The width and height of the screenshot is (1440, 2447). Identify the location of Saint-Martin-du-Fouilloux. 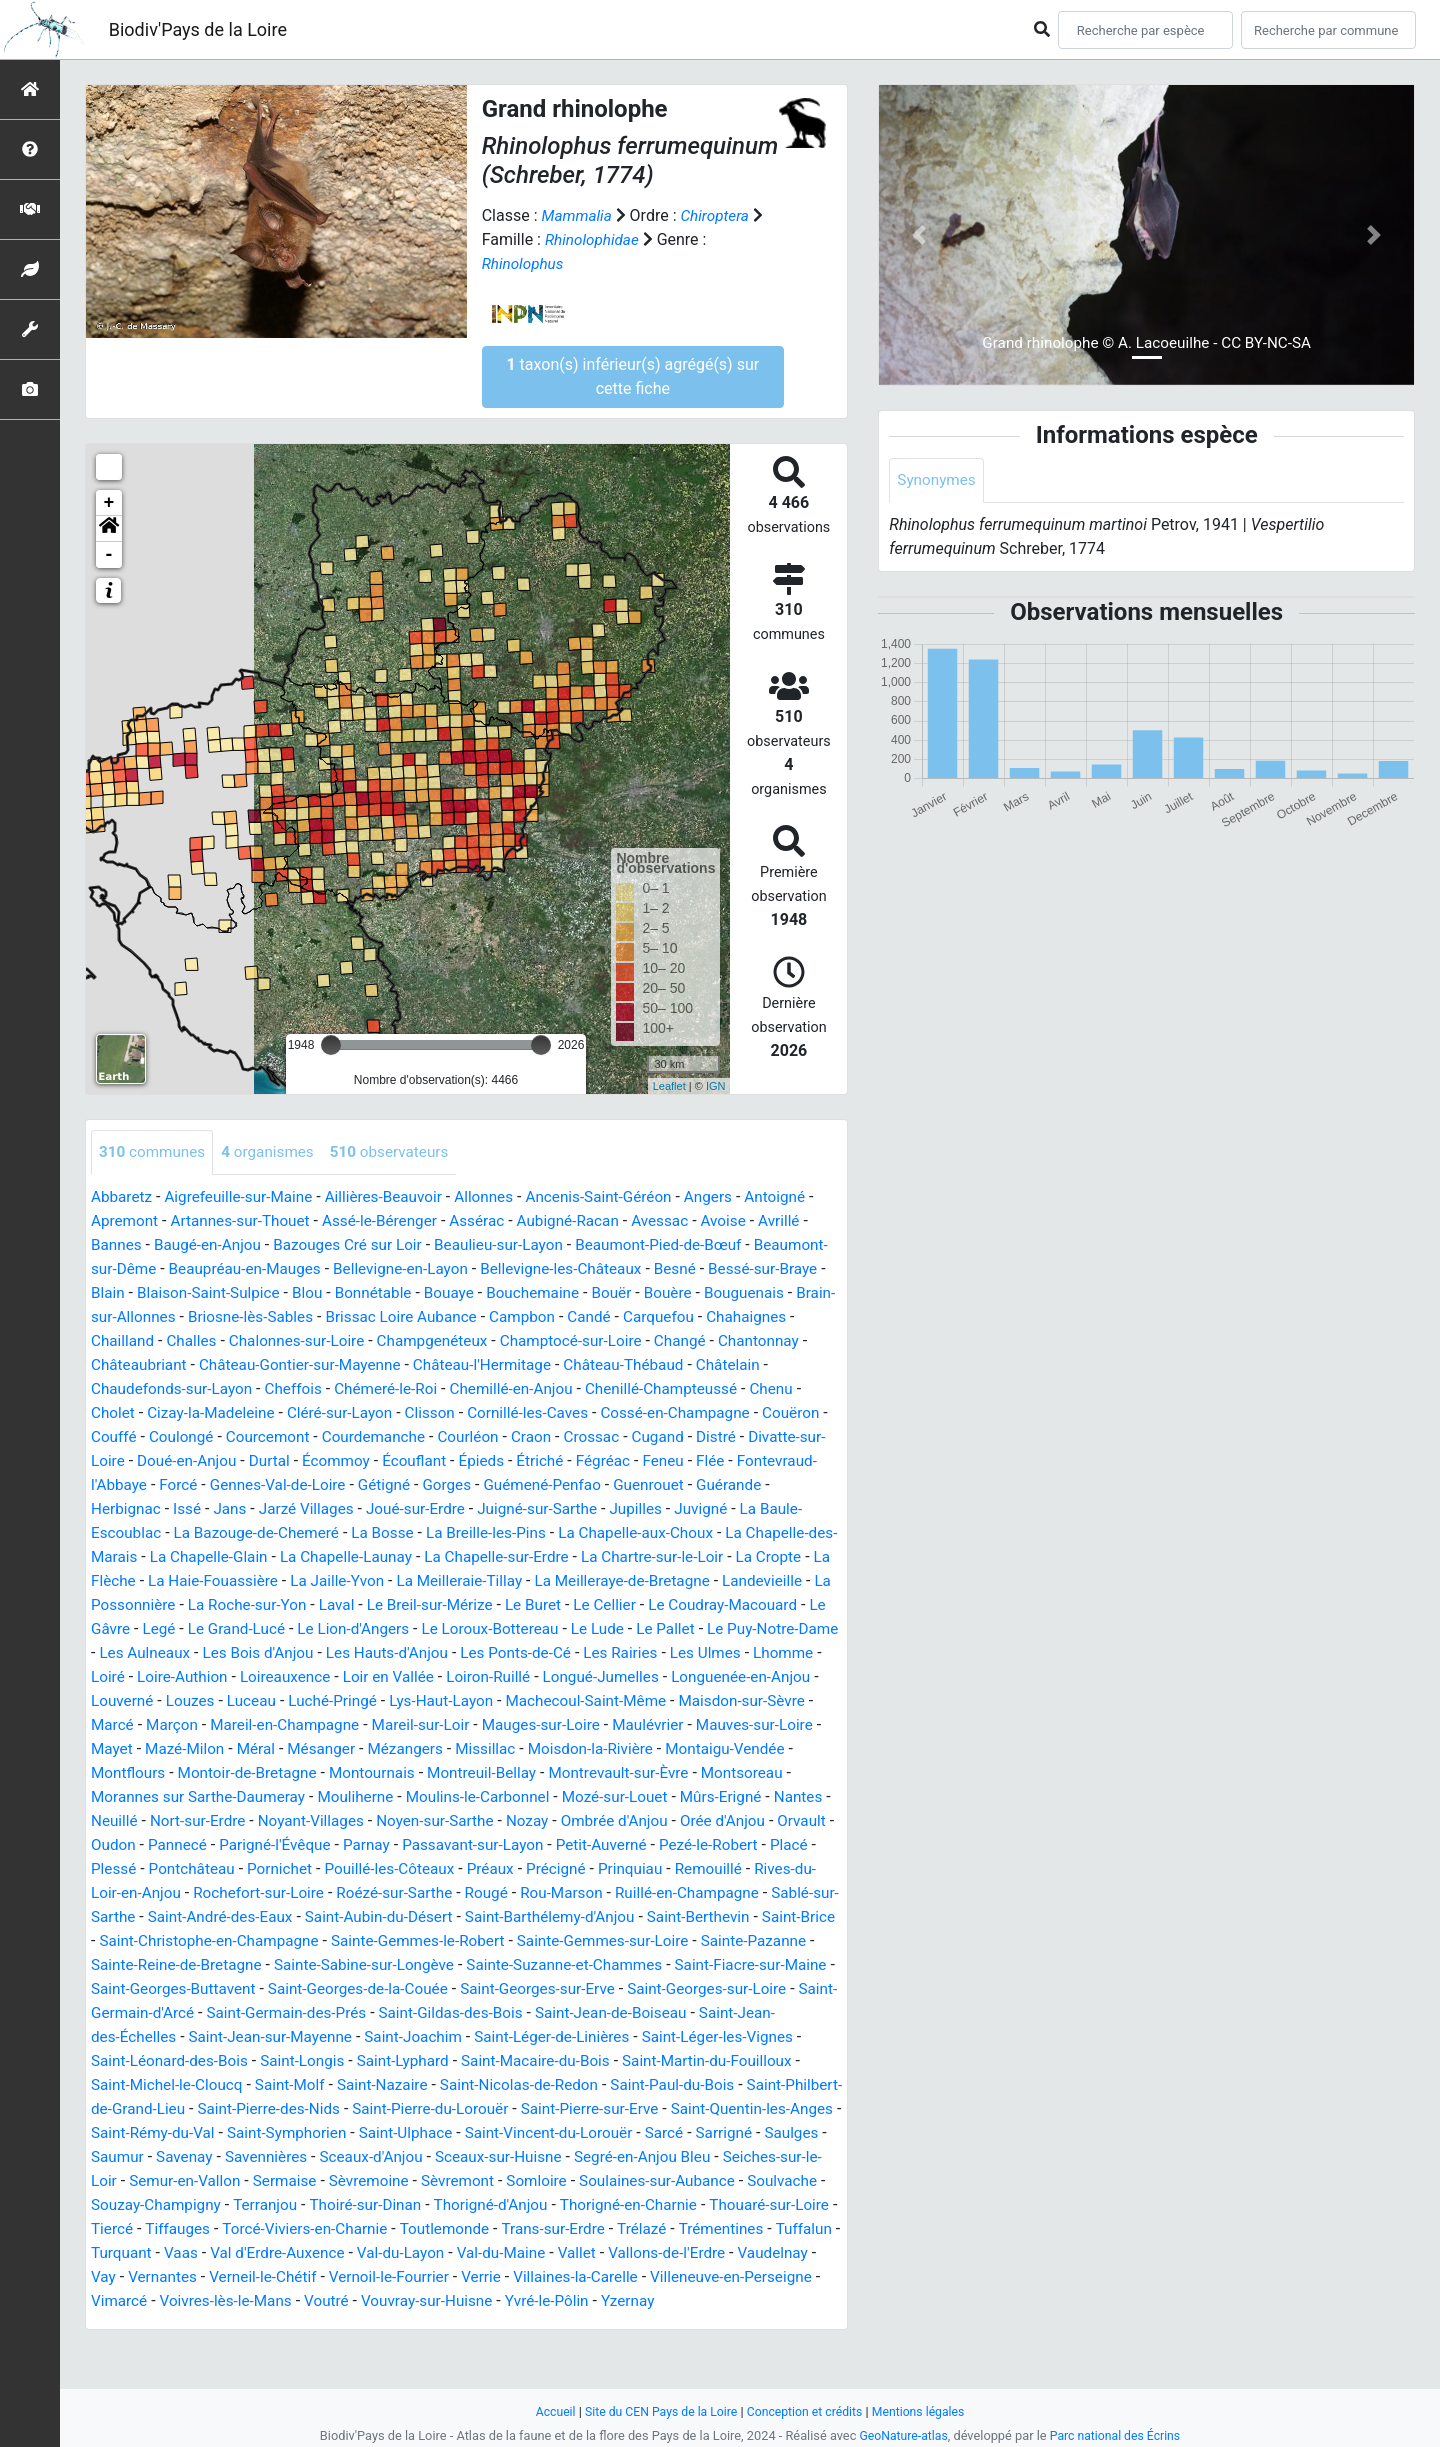
(246, 2109).